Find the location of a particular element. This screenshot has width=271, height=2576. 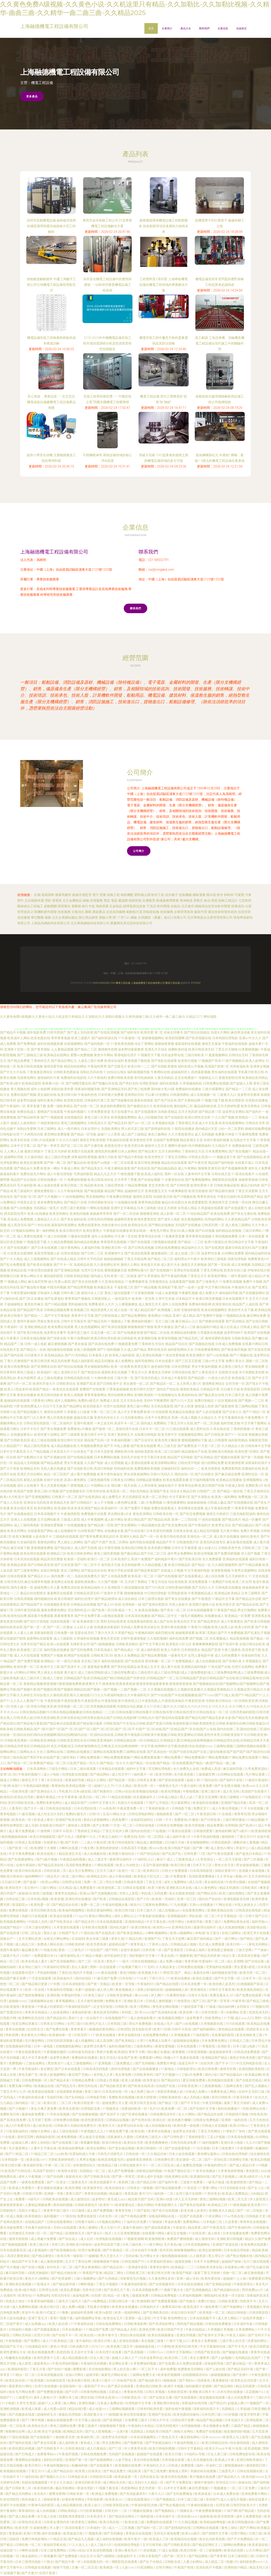

高清高清完整版 is located at coordinates (249, 1956).